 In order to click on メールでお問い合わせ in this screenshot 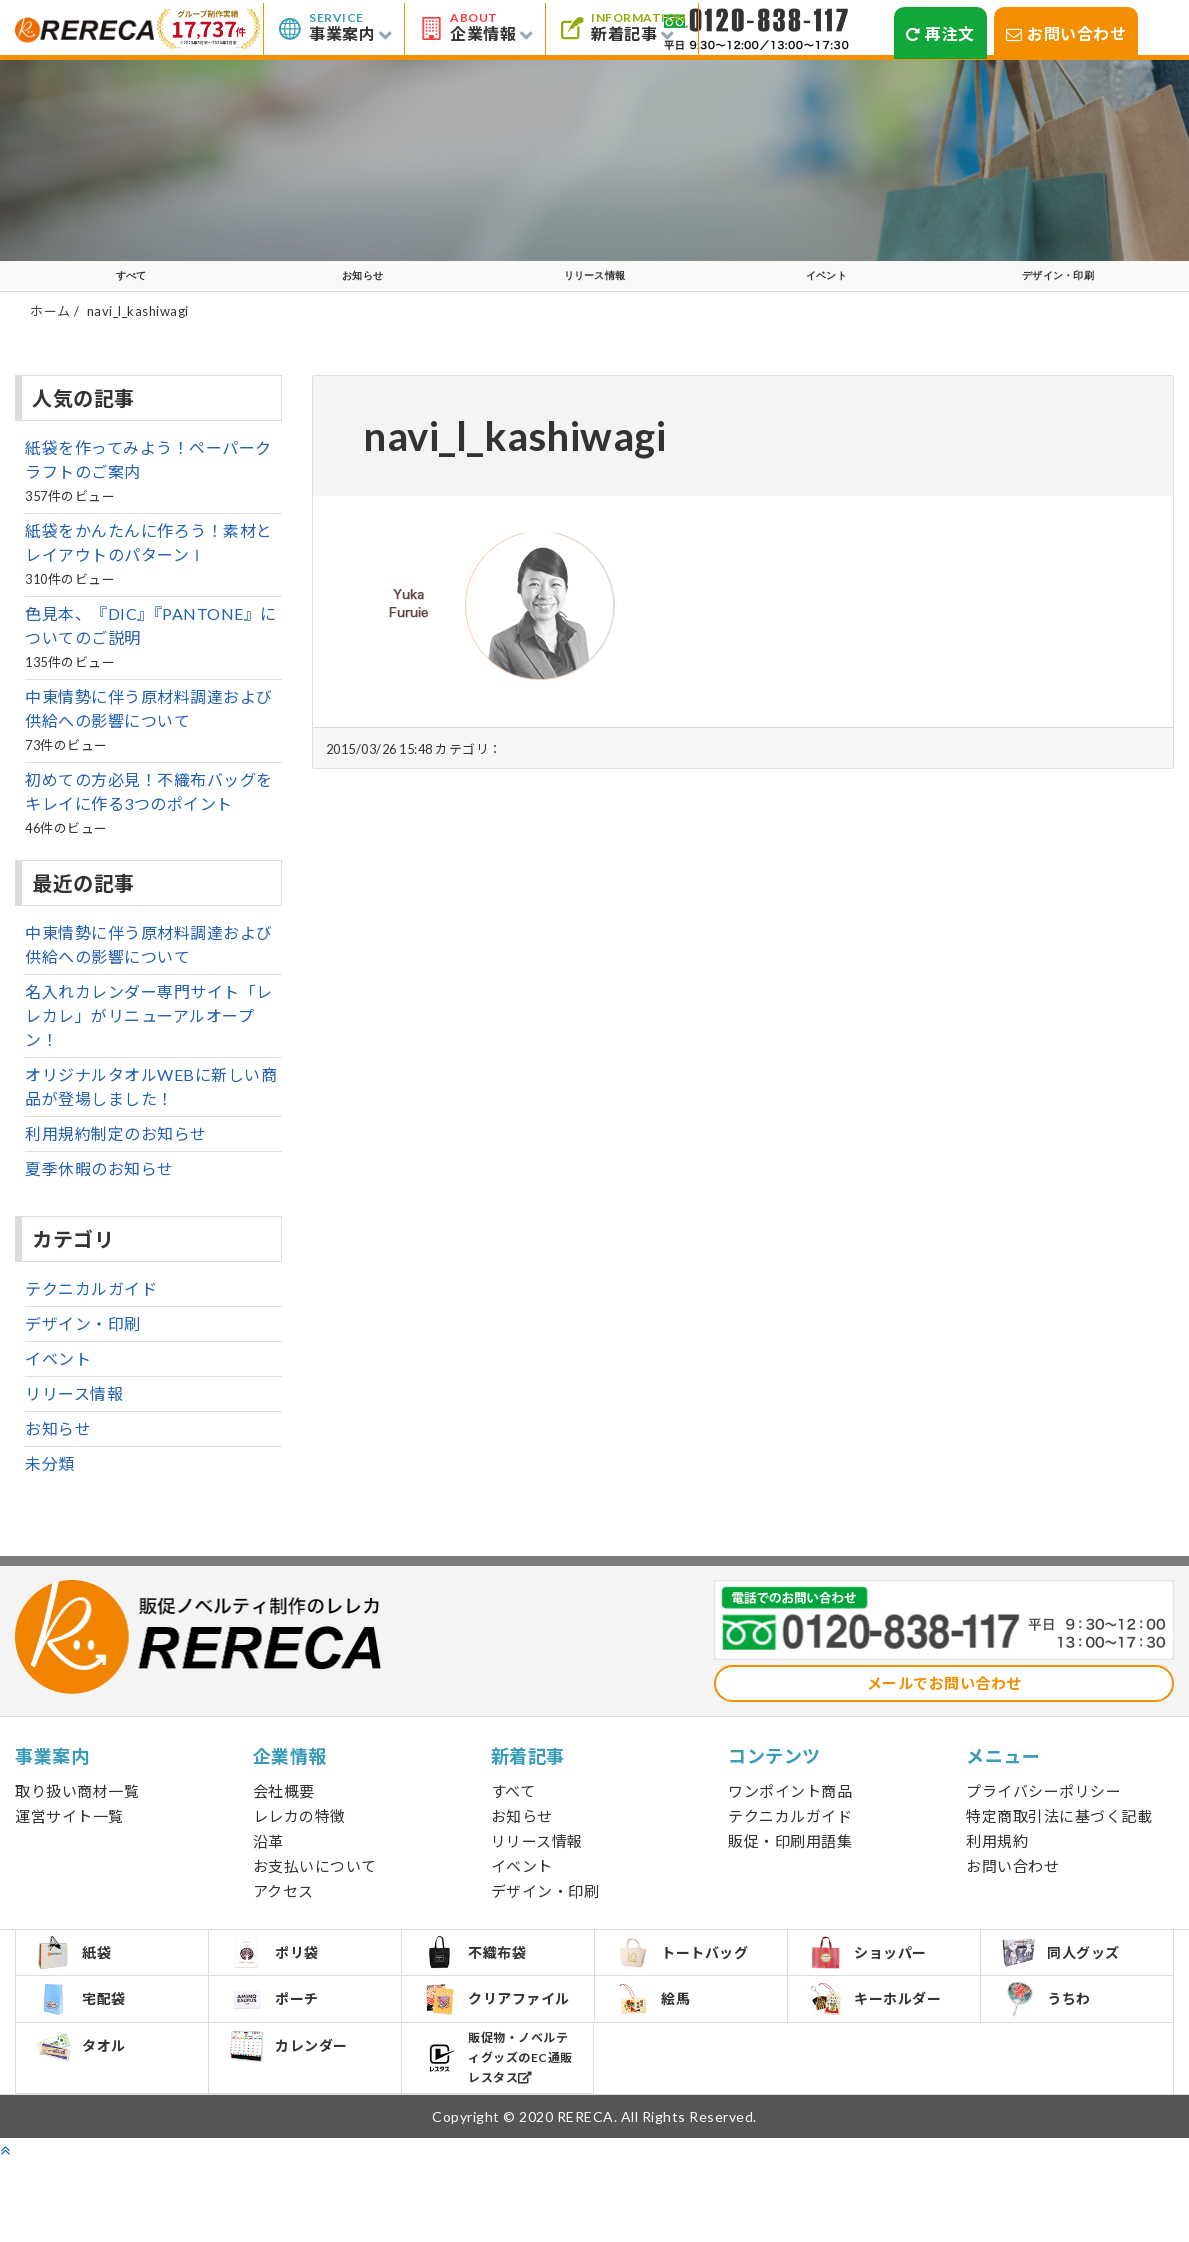, I will do `click(944, 1713)`.